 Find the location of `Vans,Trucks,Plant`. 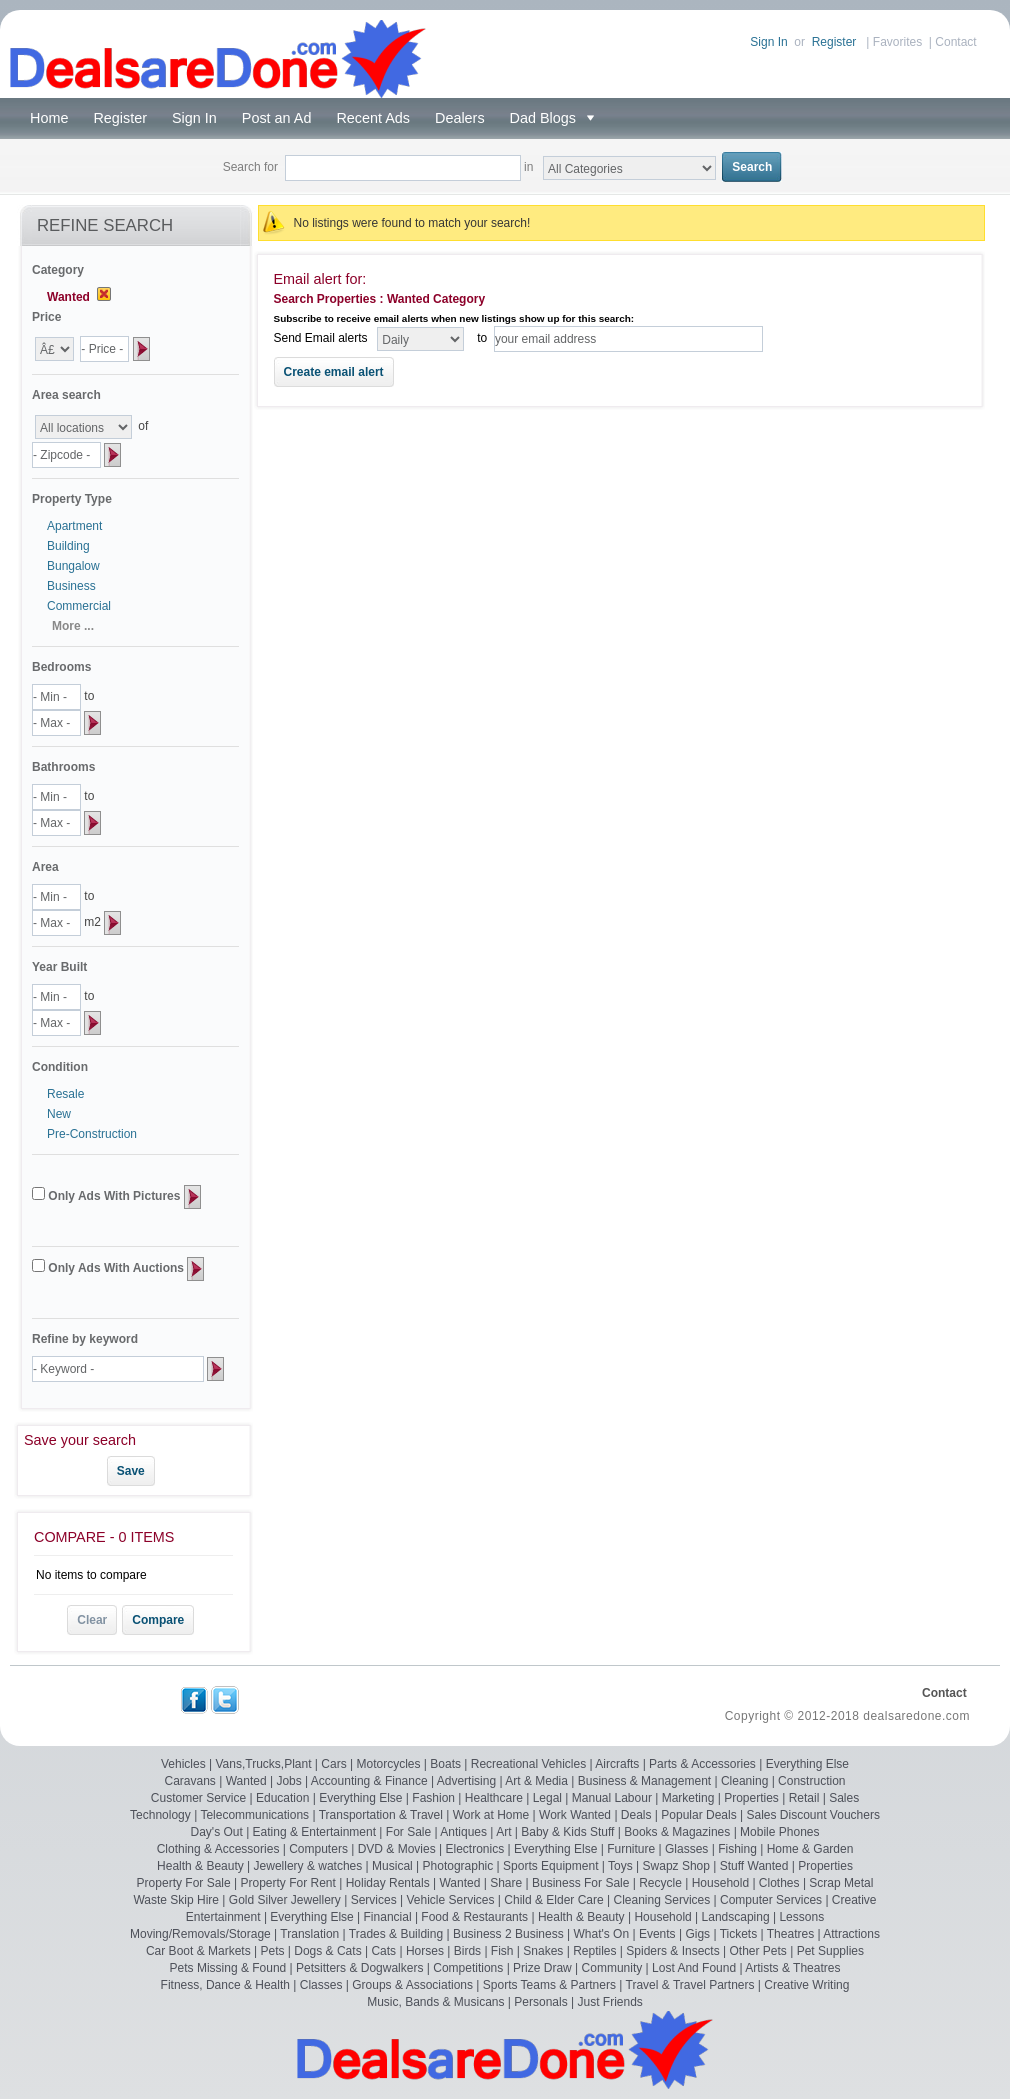

Vans,Trucks,Plant is located at coordinates (263, 1764).